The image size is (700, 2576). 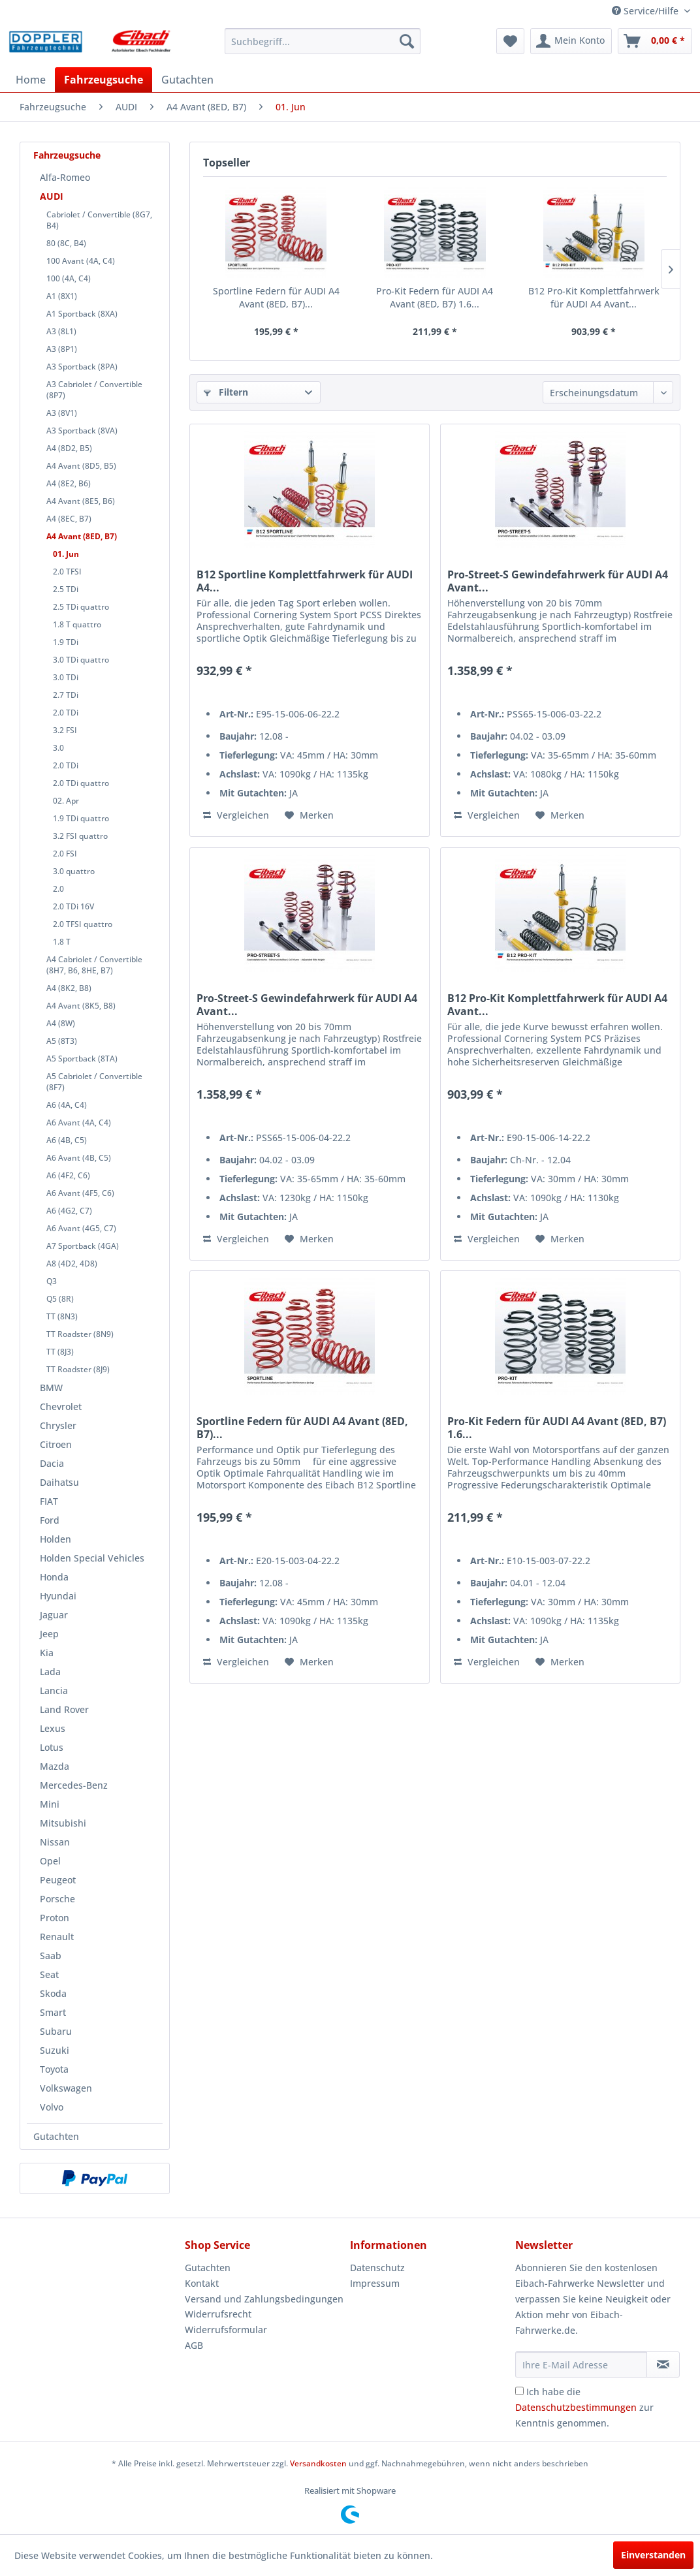 I want to click on A6 Avant (4B, C5), so click(x=78, y=1157).